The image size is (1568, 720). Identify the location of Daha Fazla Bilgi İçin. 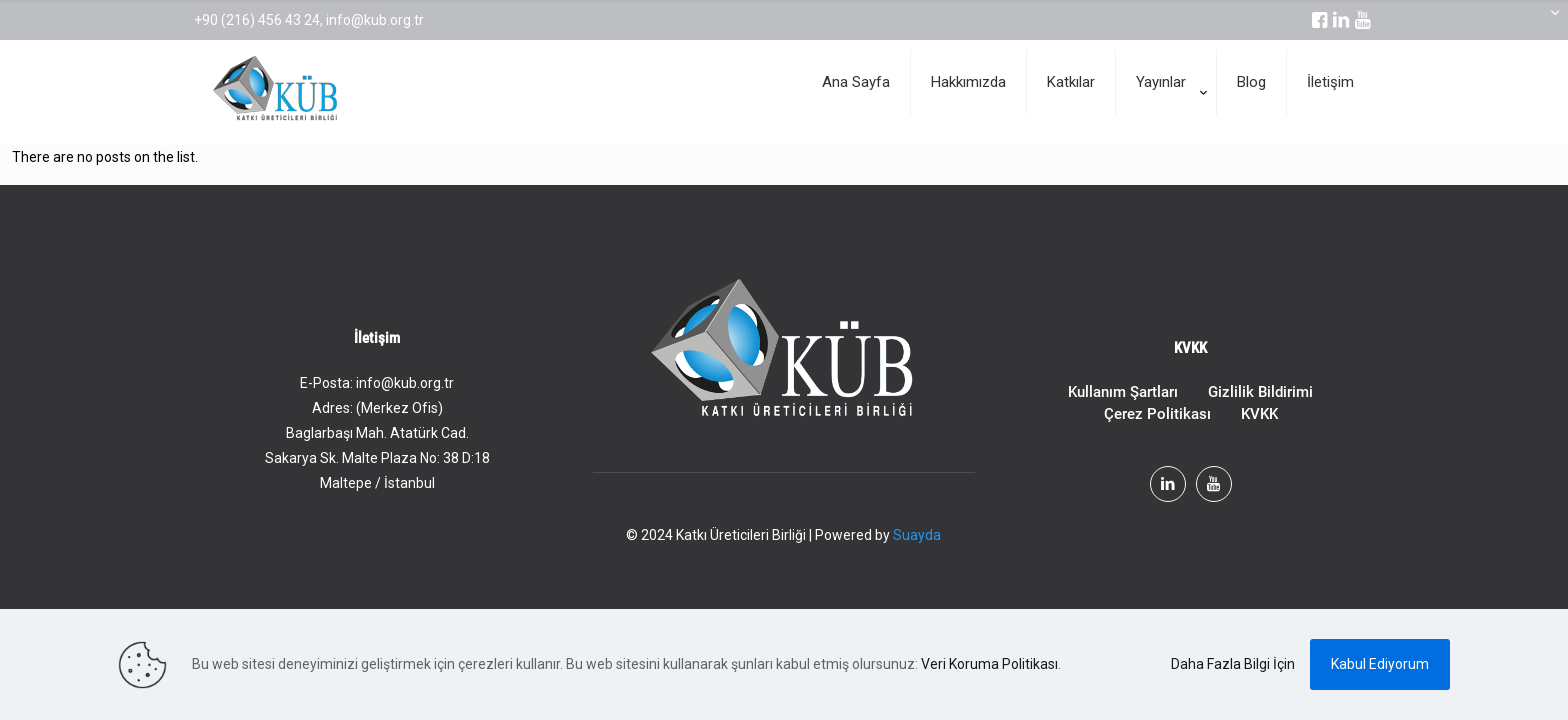
(1233, 664).